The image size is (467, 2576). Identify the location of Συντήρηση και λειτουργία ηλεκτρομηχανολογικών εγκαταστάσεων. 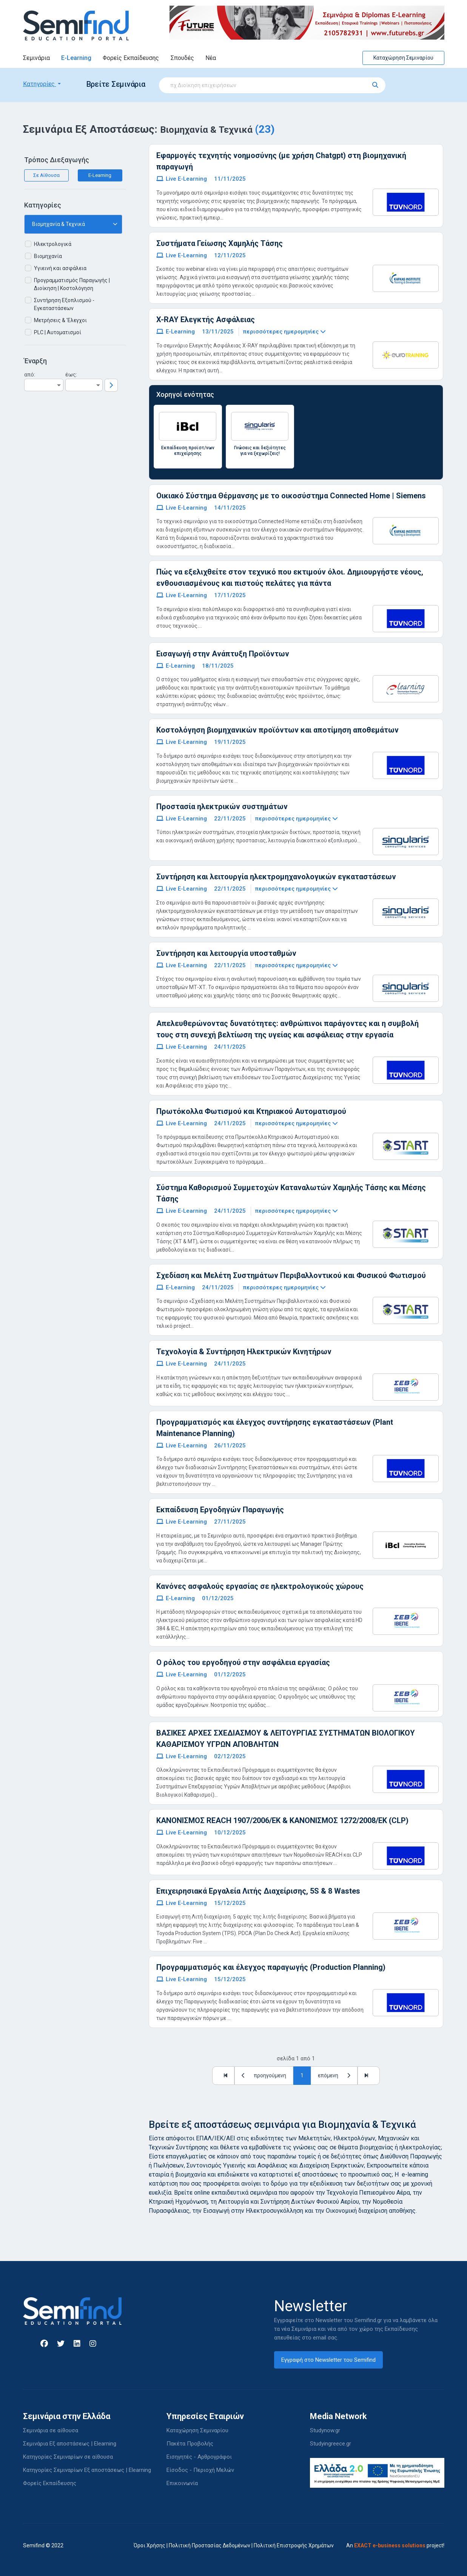
(276, 876).